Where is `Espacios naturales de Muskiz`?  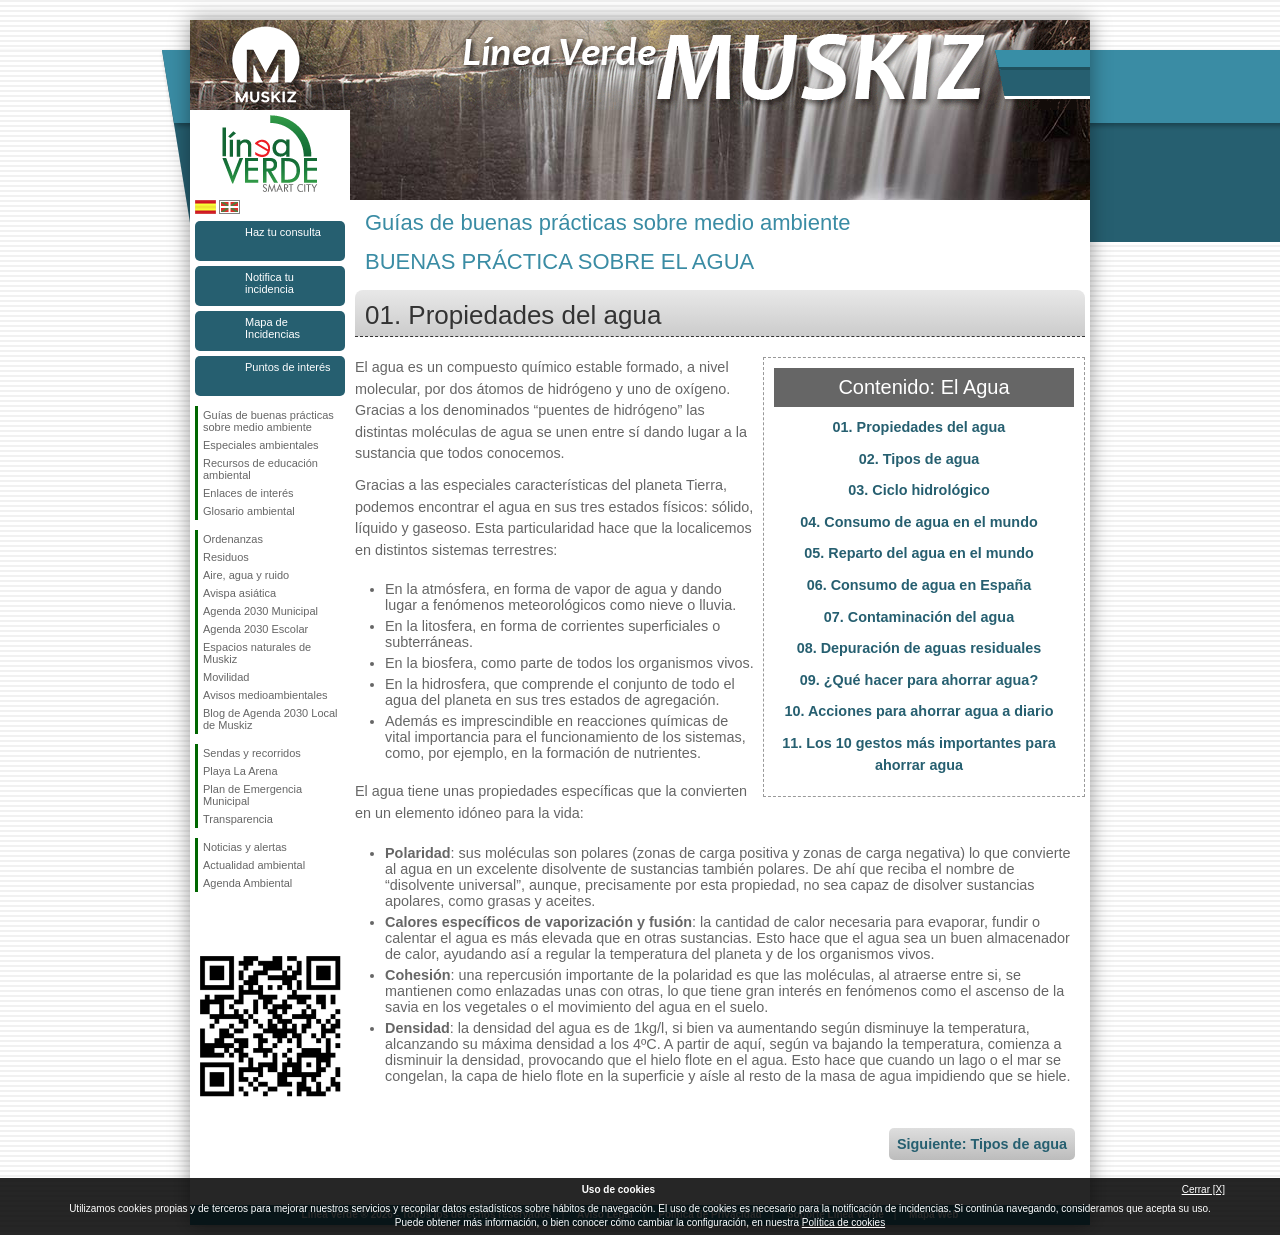 Espacios naturales de Muskiz is located at coordinates (257, 653).